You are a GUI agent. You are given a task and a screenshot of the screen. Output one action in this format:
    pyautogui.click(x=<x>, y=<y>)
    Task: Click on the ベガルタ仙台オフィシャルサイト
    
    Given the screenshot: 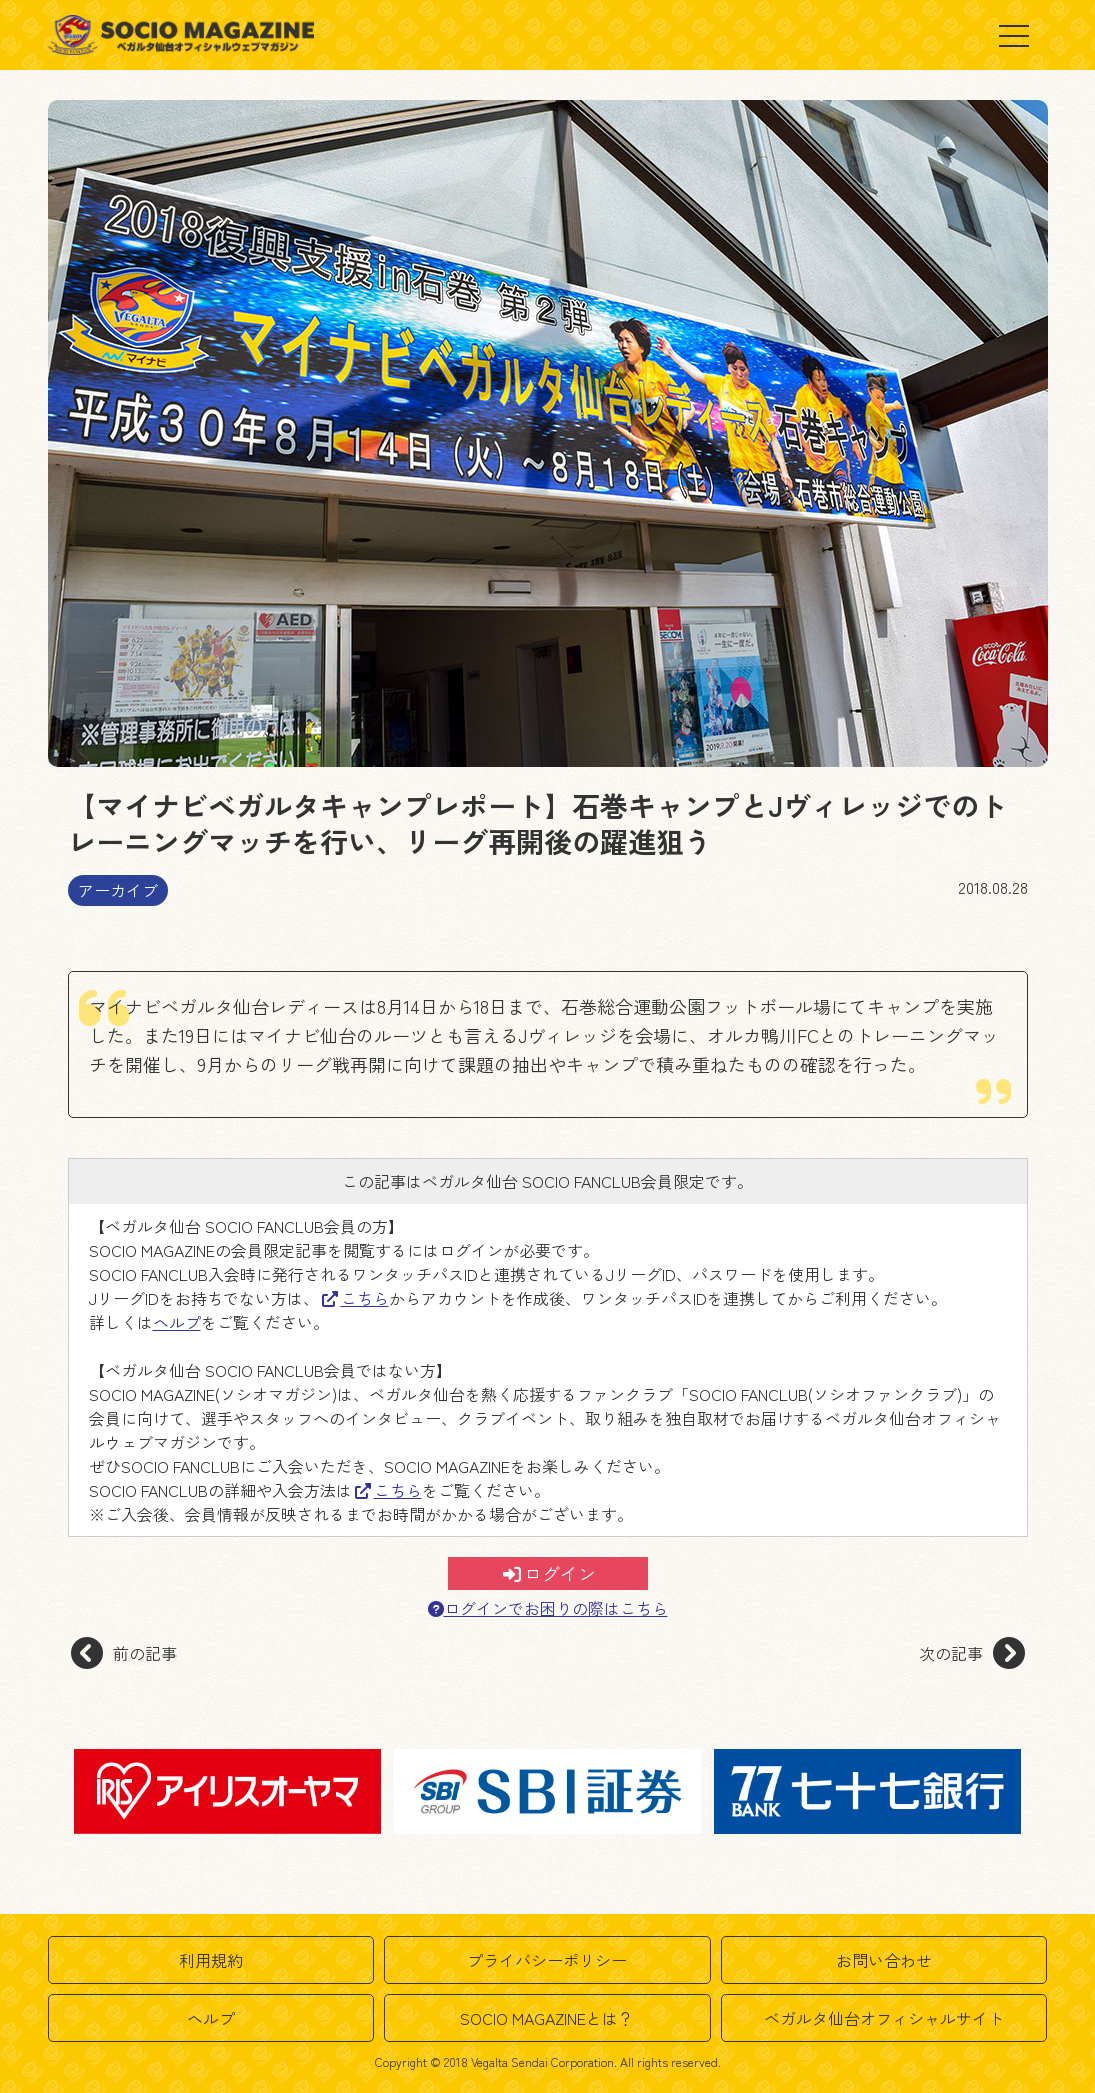 What is the action you would take?
    pyautogui.click(x=884, y=2018)
    